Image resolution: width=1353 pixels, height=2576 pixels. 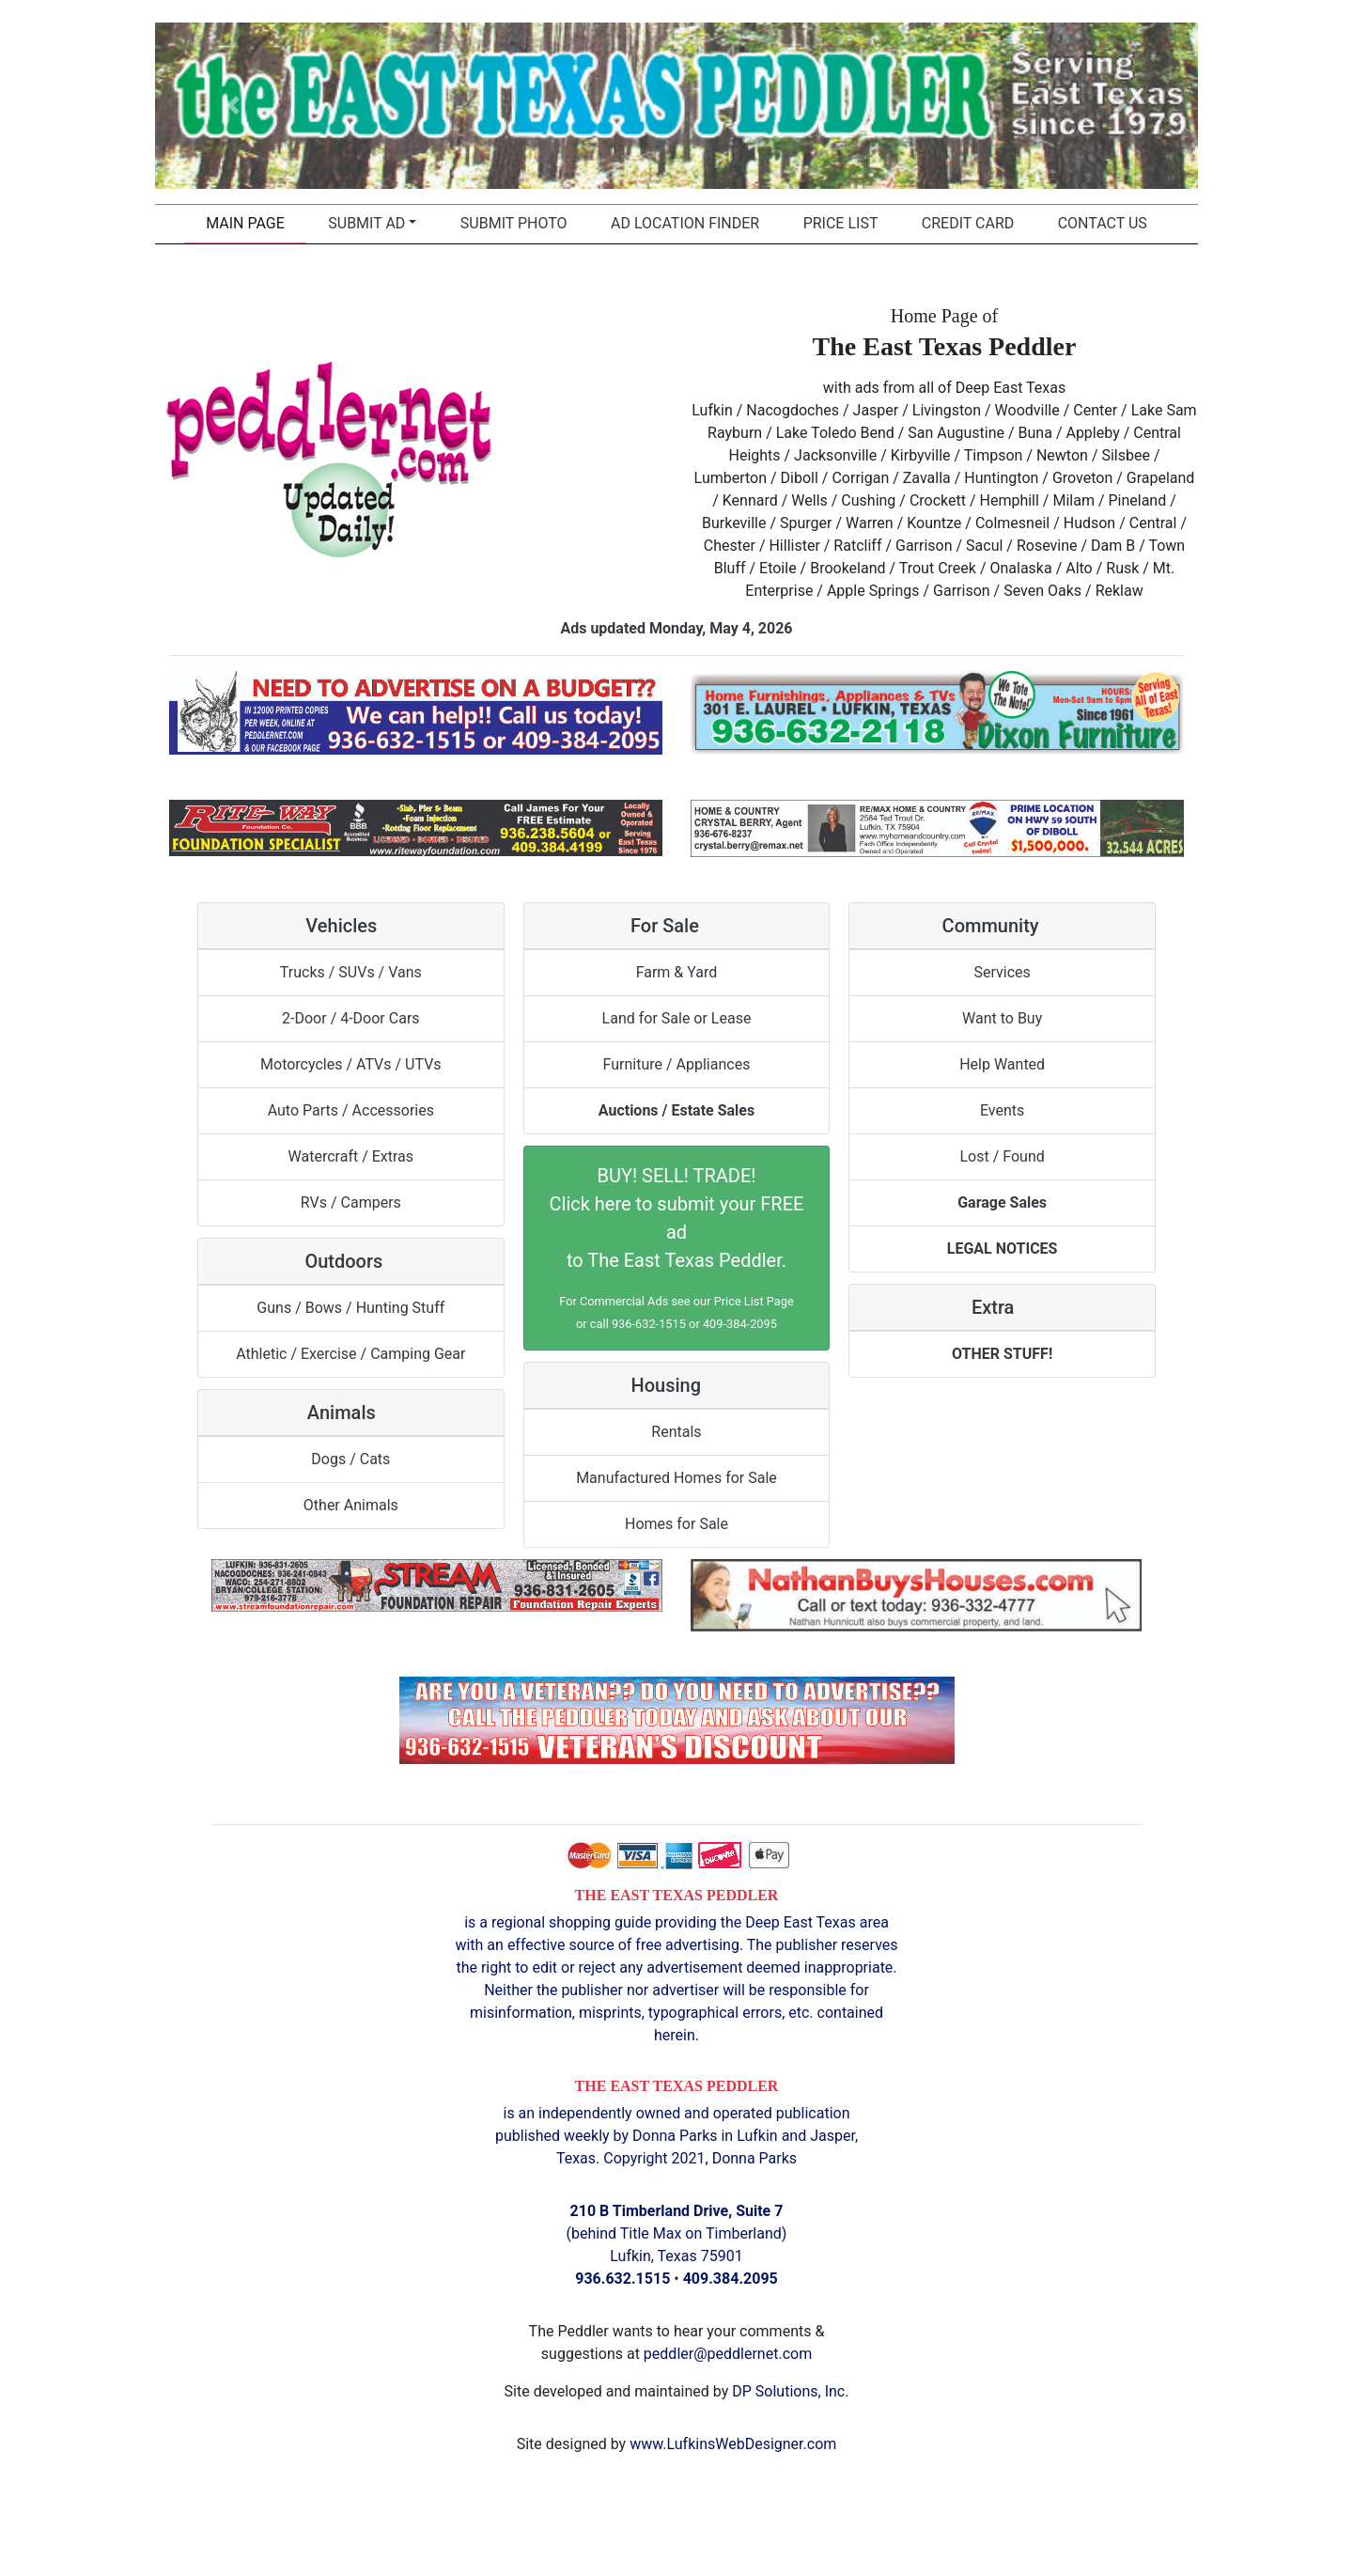 What do you see at coordinates (677, 2233) in the screenshot?
I see `(behind Title Max on Timberland) Lufkin, Texas 75901` at bounding box center [677, 2233].